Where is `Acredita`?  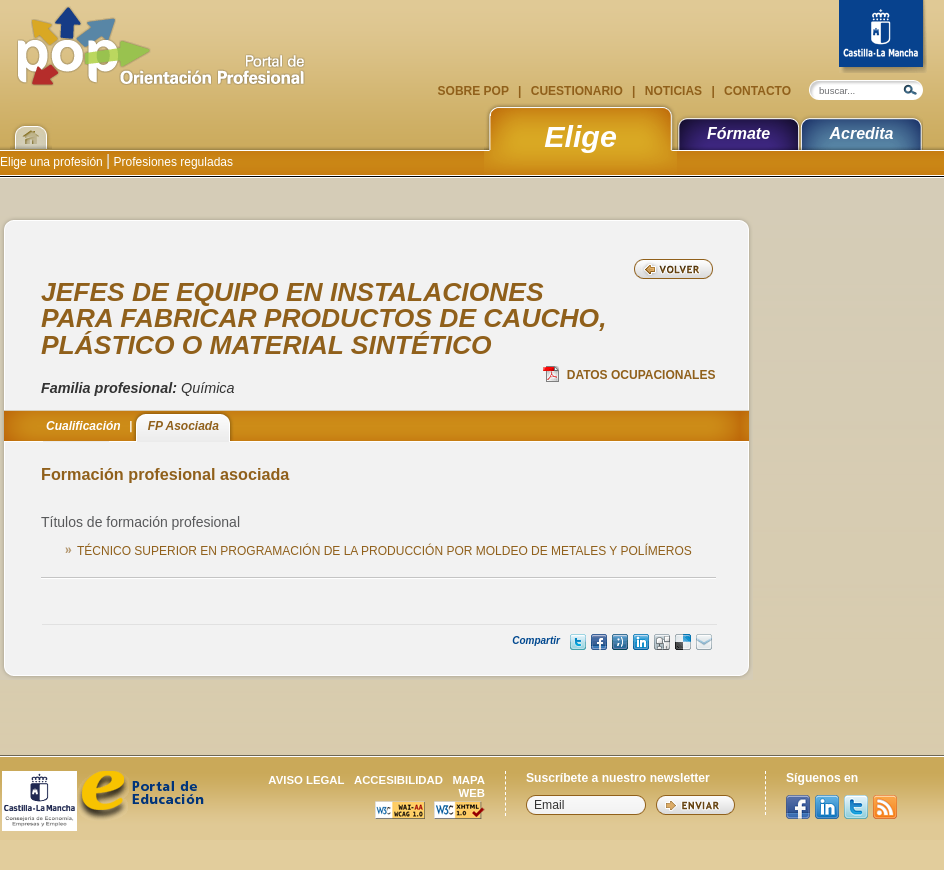
Acredita is located at coordinates (861, 133).